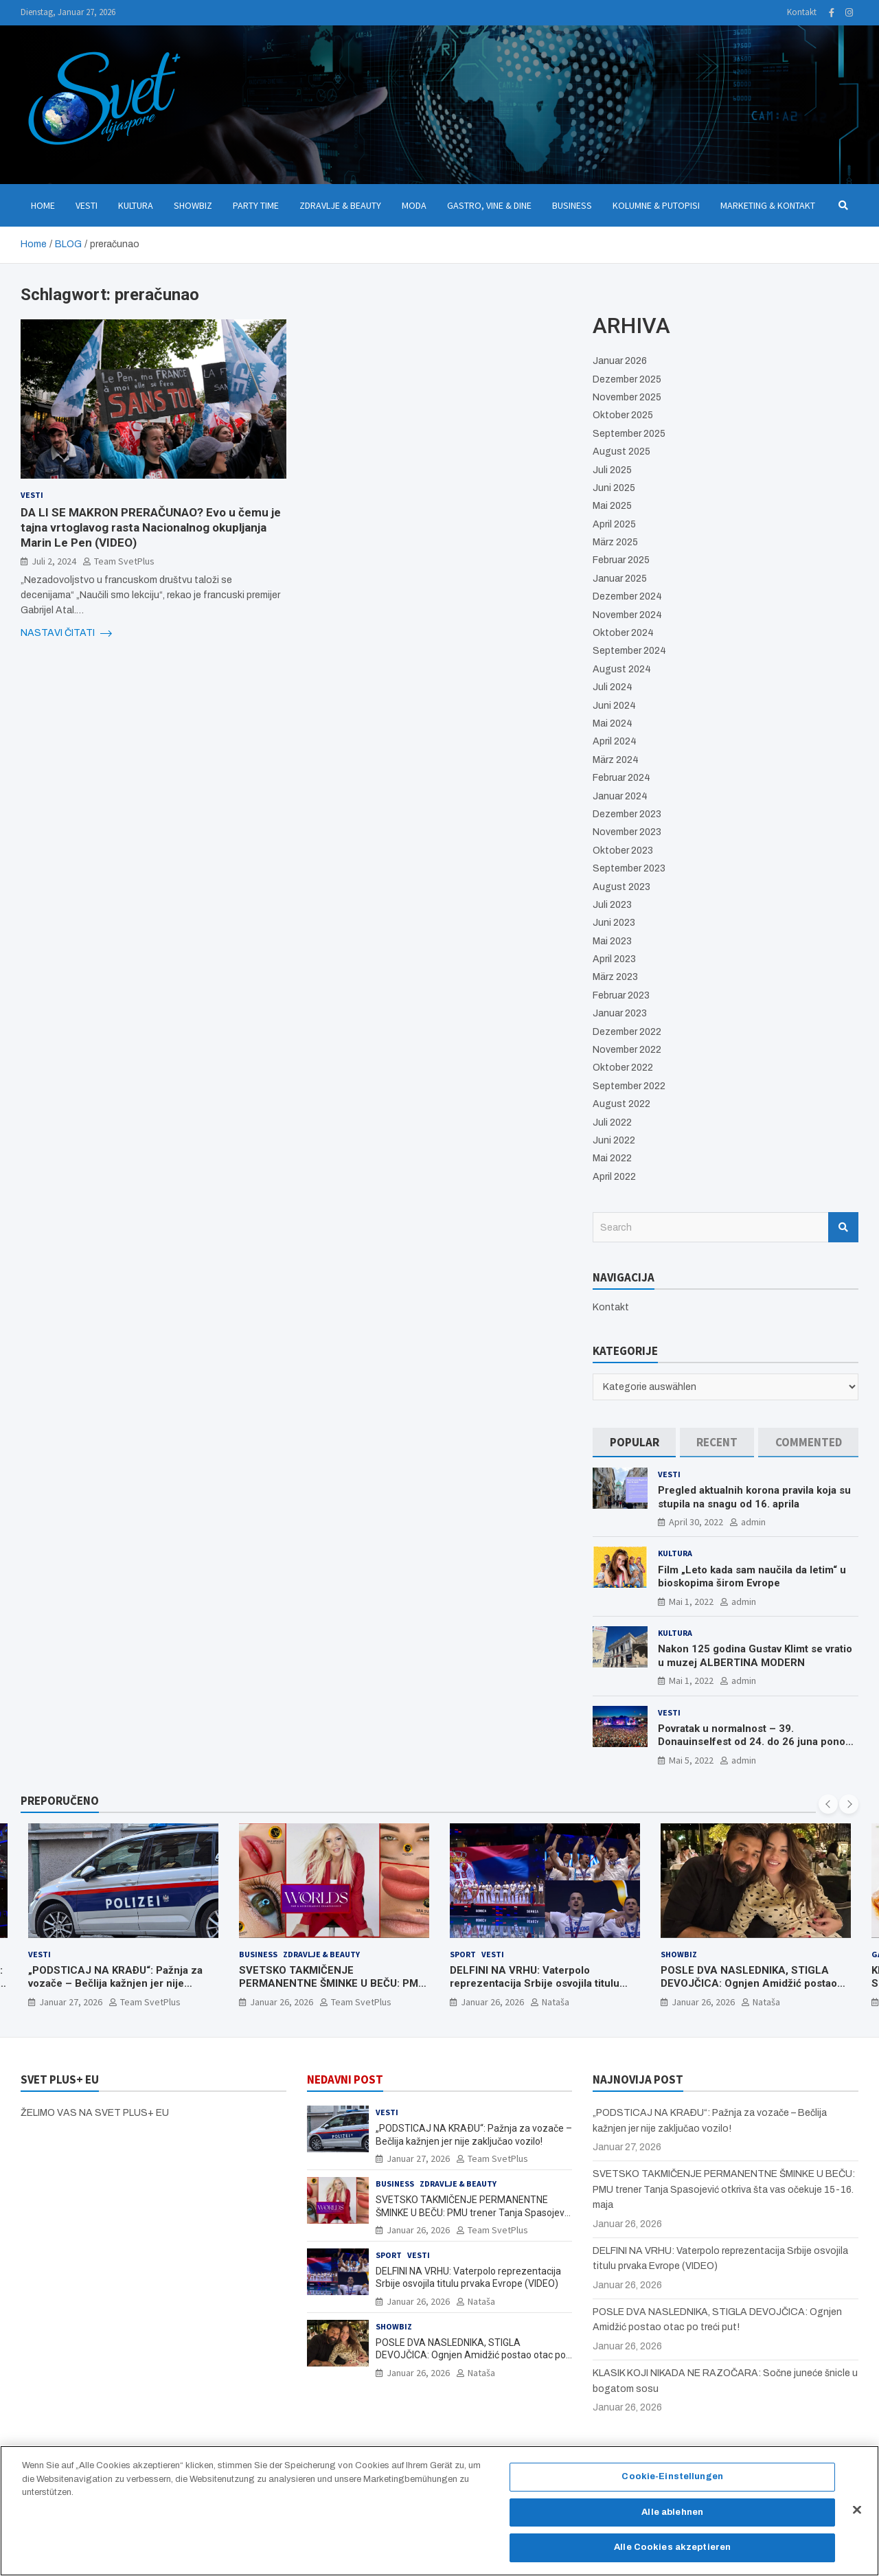  What do you see at coordinates (621, 1104) in the screenshot?
I see `August 2022` at bounding box center [621, 1104].